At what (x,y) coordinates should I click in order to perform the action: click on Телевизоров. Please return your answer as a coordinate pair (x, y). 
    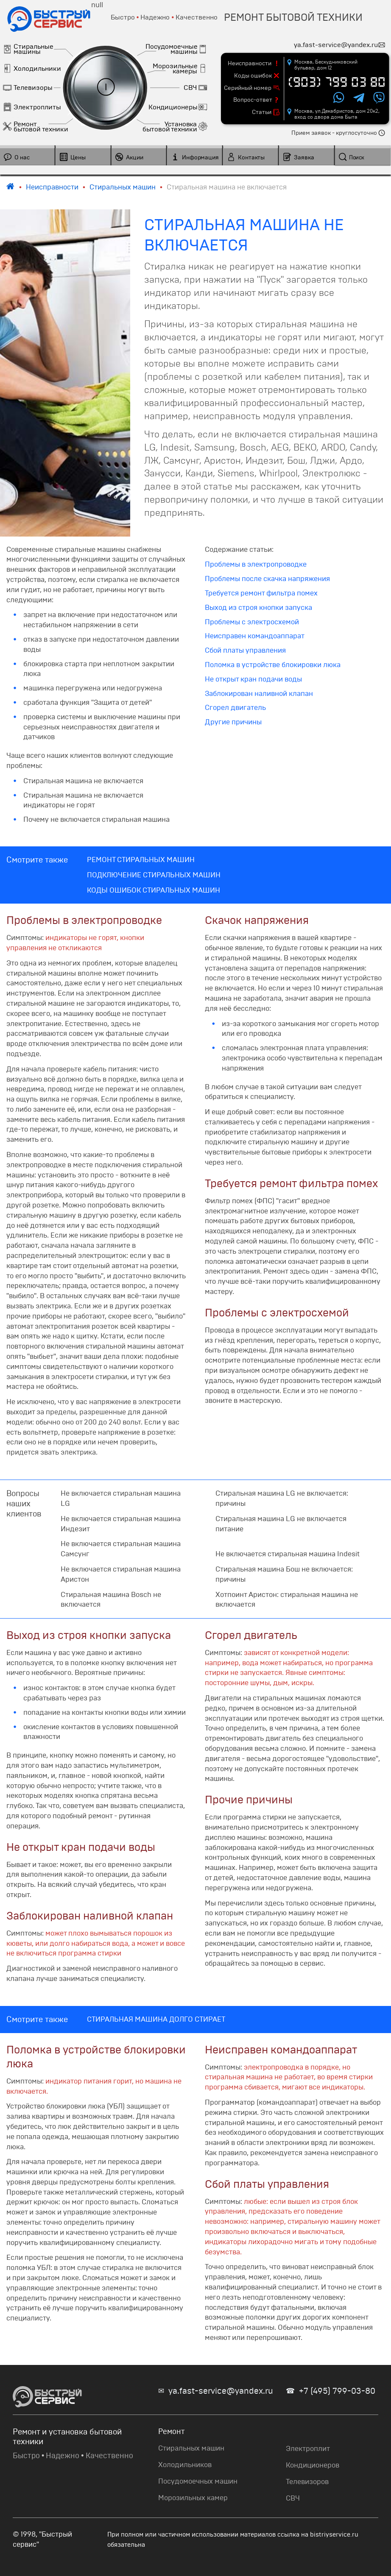
    Looking at the image, I should click on (307, 2481).